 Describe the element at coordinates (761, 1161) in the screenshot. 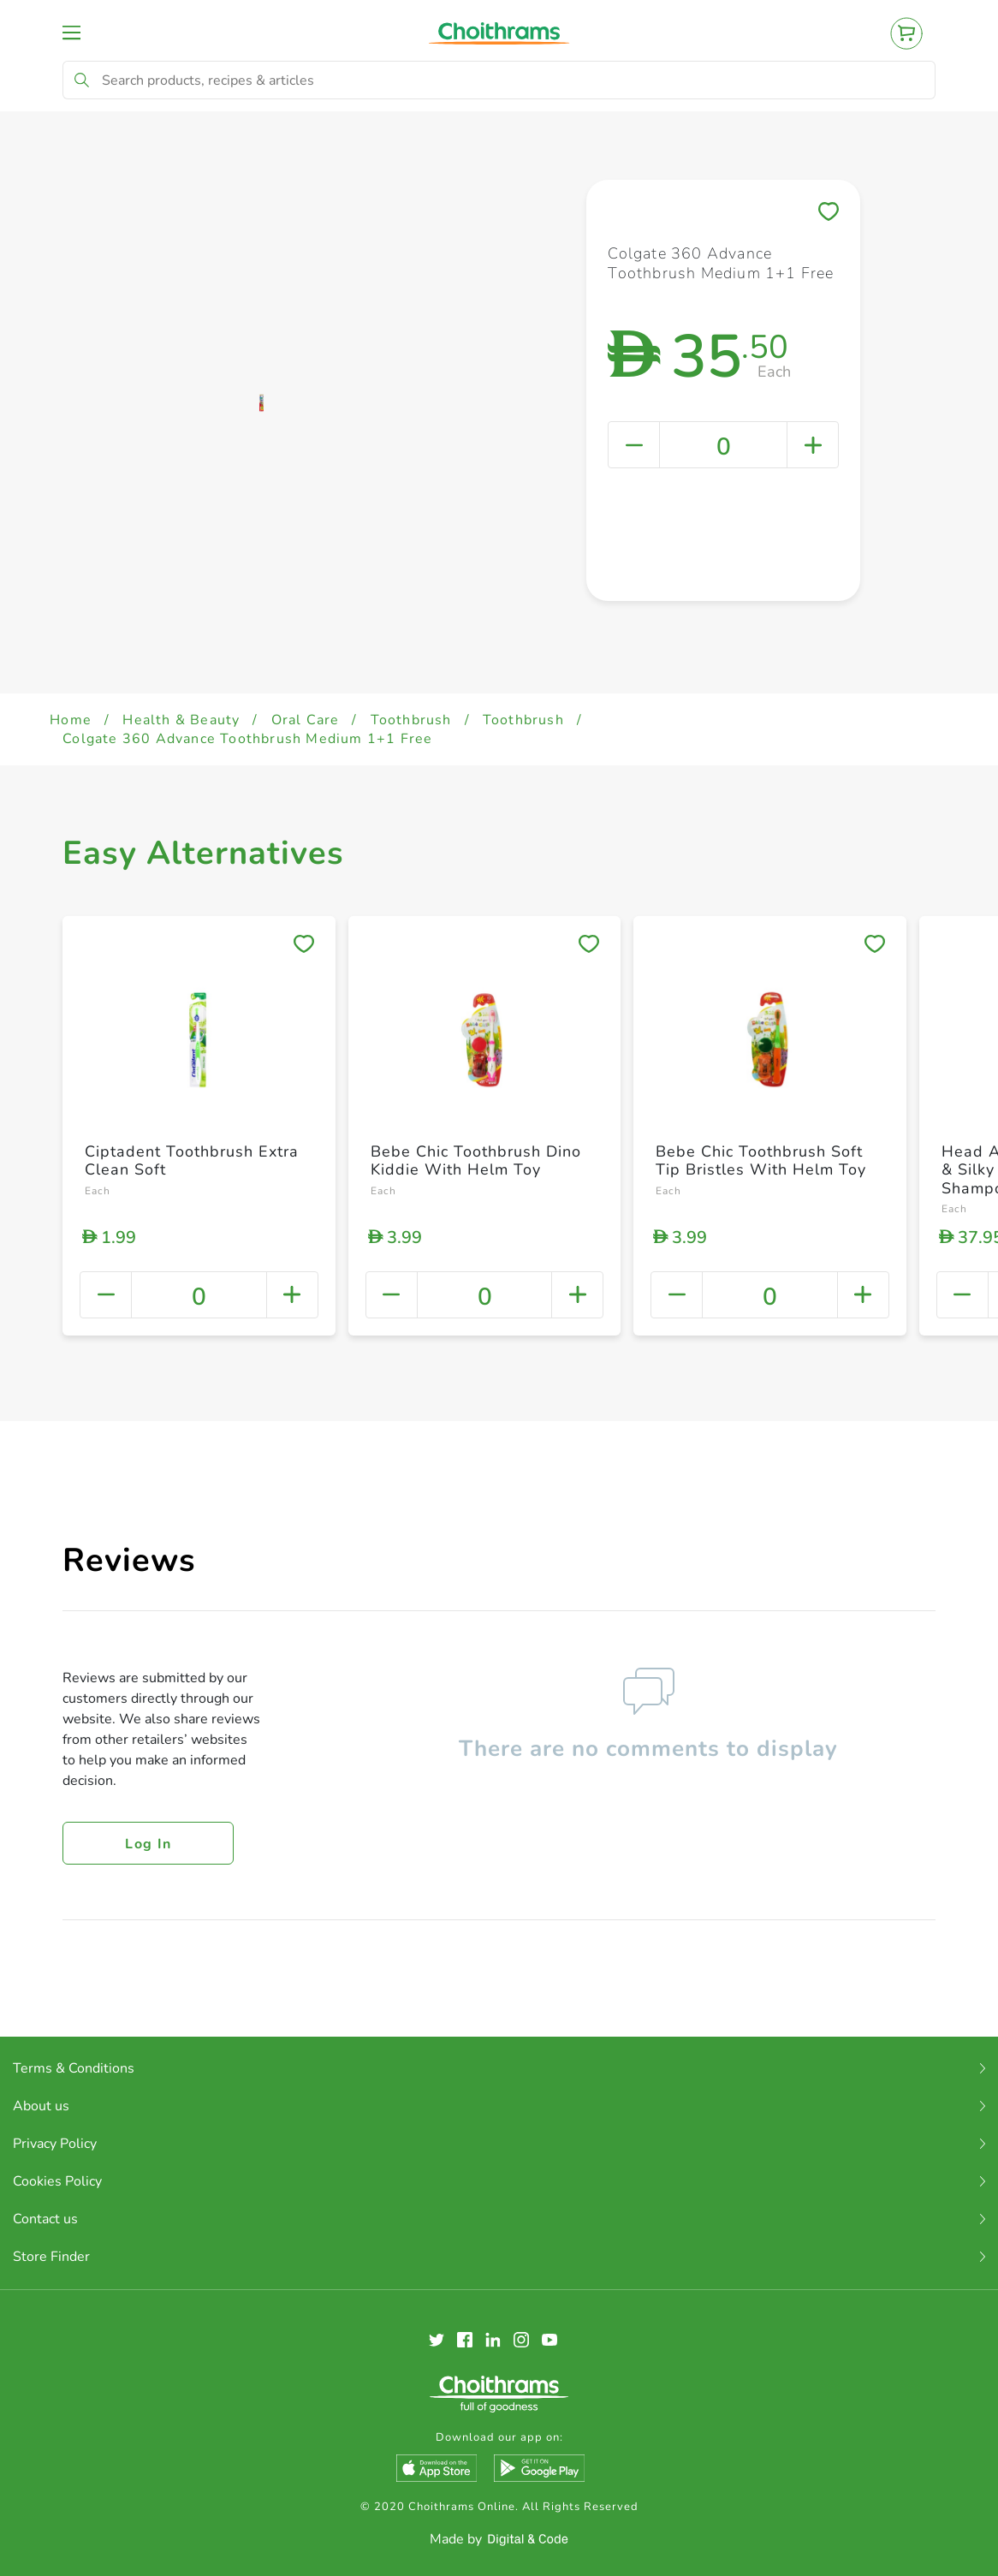

I see `Bebe Chic Toothbrush Soft Tip Bristles With Helm Toy` at that location.